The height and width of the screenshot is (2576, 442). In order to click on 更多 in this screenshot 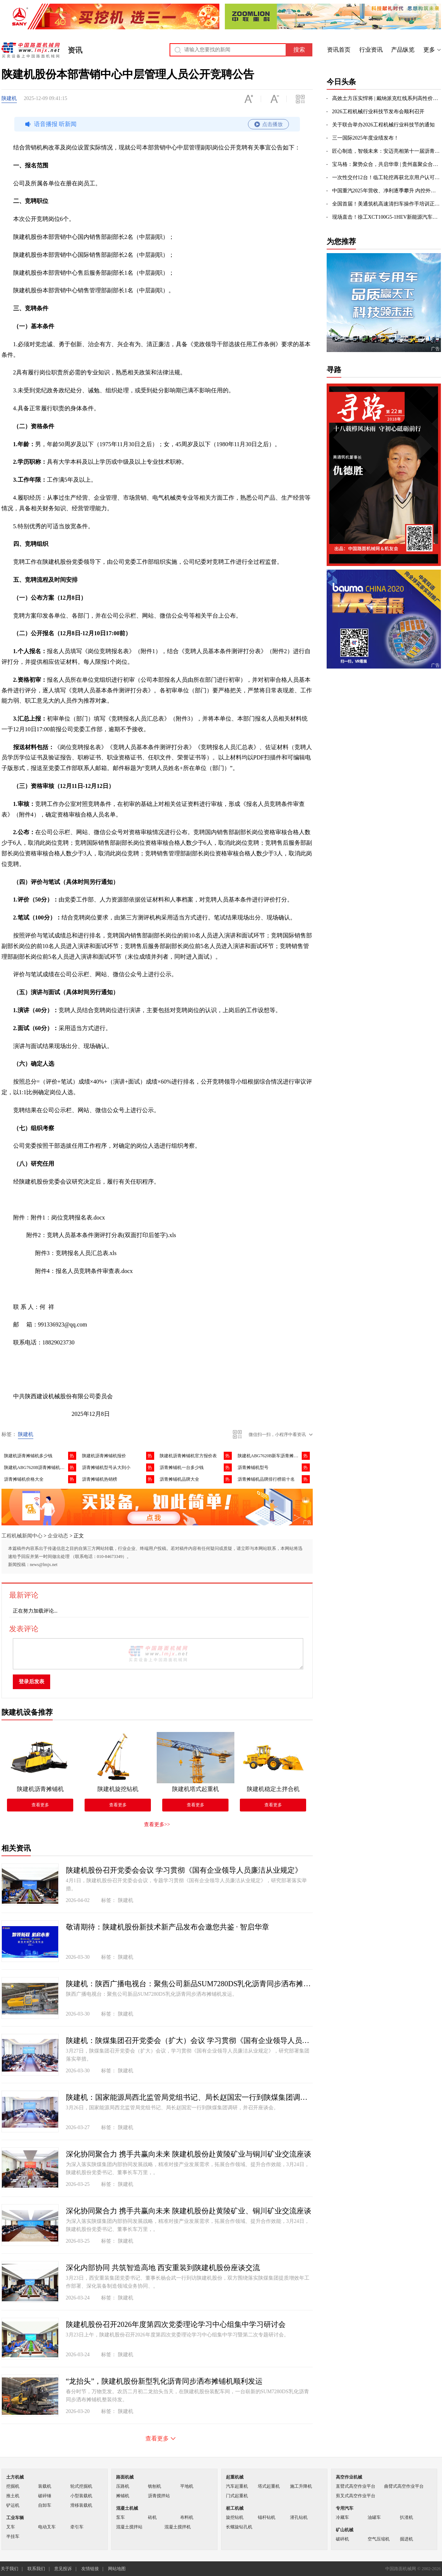, I will do `click(429, 50)`.